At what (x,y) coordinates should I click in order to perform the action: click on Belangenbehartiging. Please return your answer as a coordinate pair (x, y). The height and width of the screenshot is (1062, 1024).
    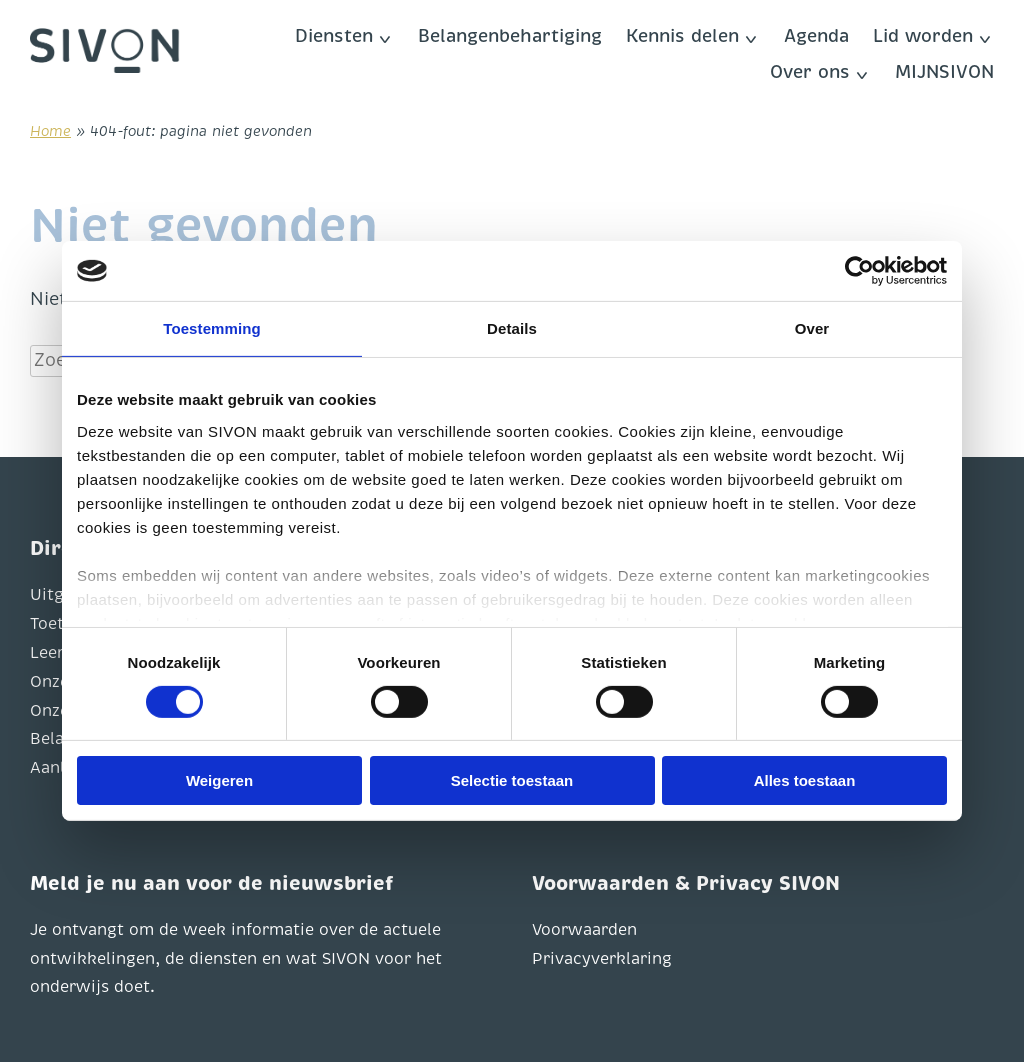
    Looking at the image, I should click on (510, 36).